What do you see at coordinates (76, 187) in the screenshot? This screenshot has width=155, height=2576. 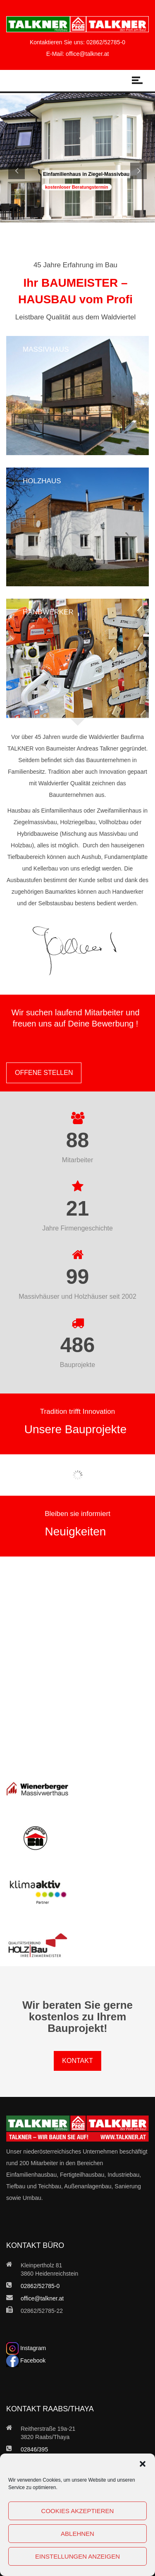 I see `kostenloser Beratungstermin` at bounding box center [76, 187].